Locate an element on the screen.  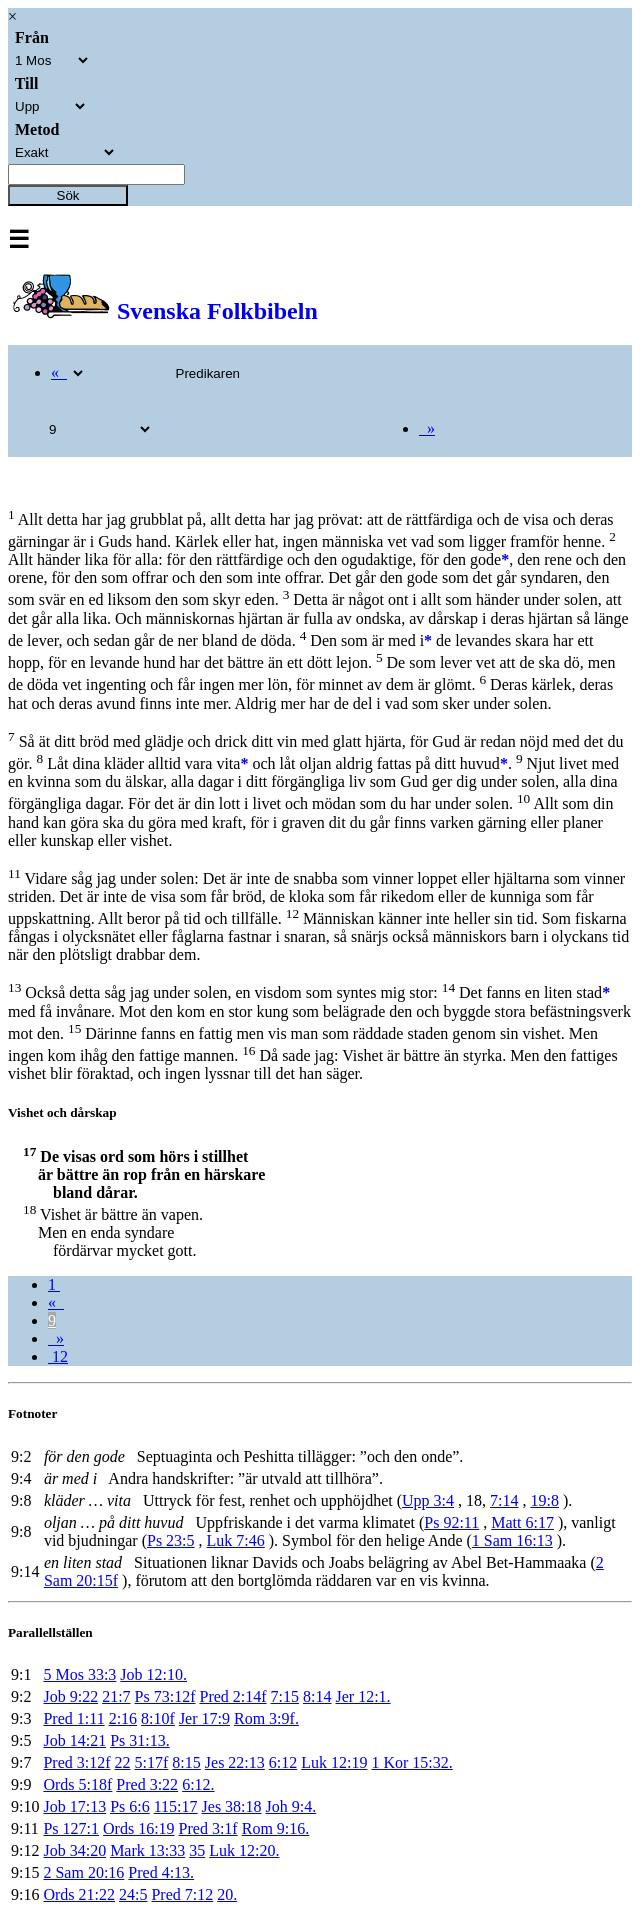
5 Mos 33:3 is located at coordinates (79, 1674).